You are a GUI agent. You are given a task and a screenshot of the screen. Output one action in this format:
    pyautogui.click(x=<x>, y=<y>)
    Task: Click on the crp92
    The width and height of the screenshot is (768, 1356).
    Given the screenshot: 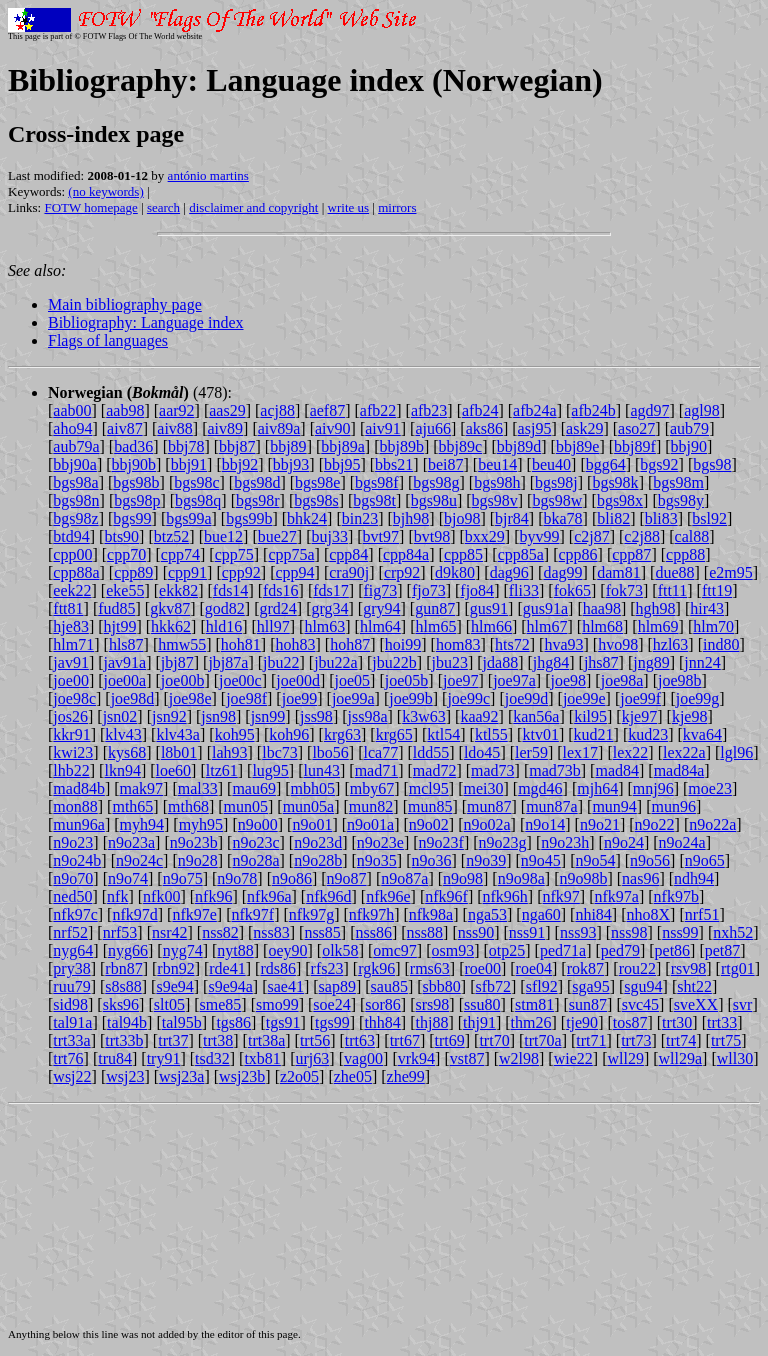 What is the action you would take?
    pyautogui.click(x=402, y=572)
    